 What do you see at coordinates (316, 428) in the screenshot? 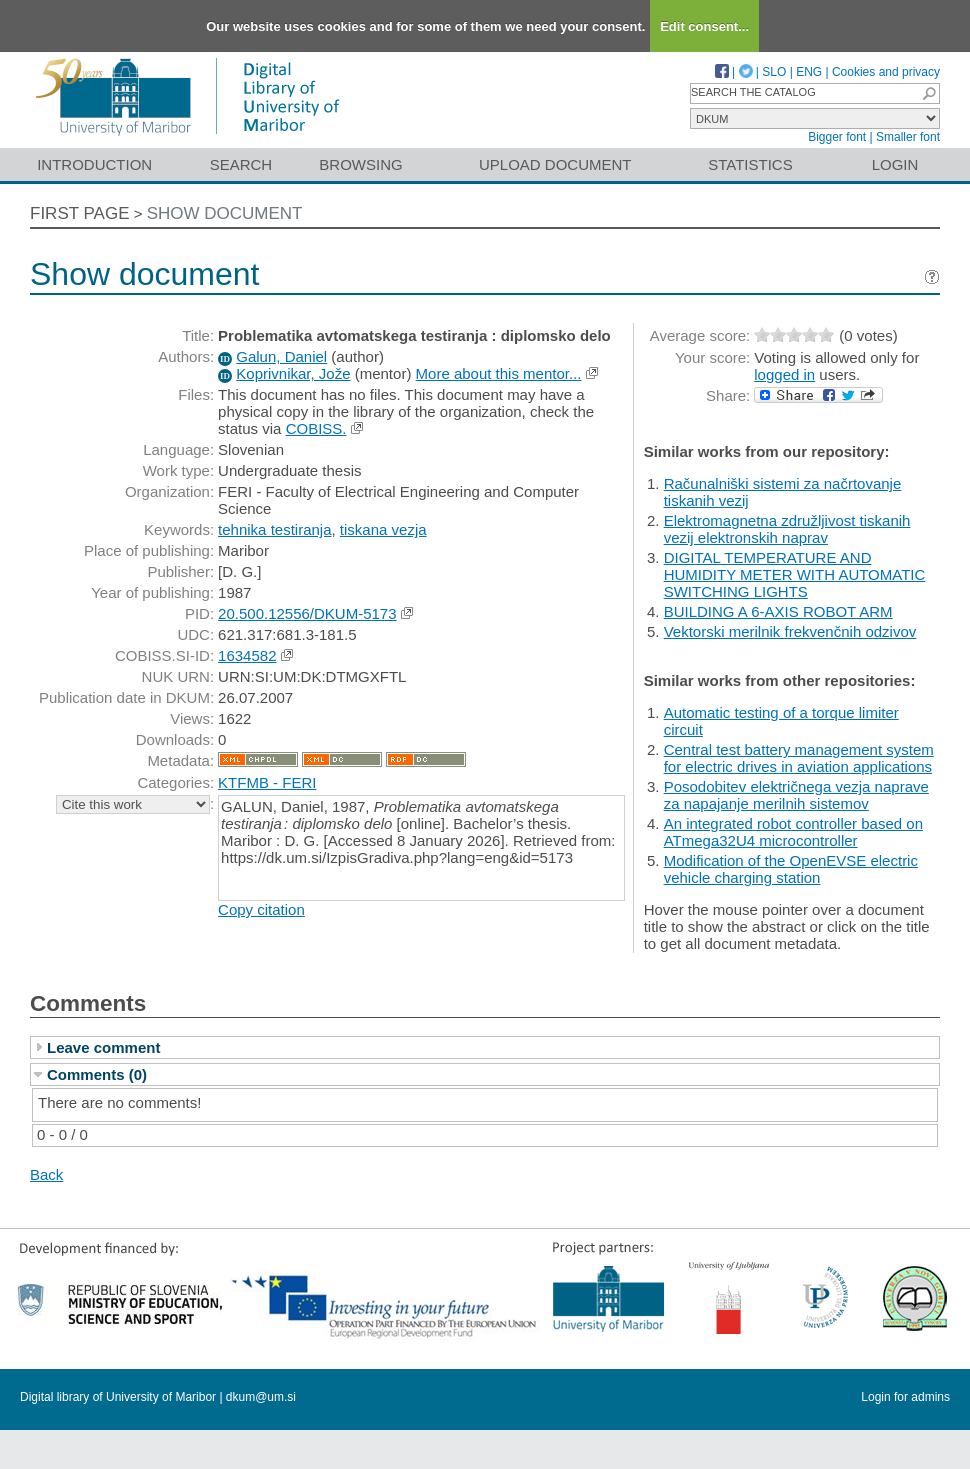
I see `COBISS.` at bounding box center [316, 428].